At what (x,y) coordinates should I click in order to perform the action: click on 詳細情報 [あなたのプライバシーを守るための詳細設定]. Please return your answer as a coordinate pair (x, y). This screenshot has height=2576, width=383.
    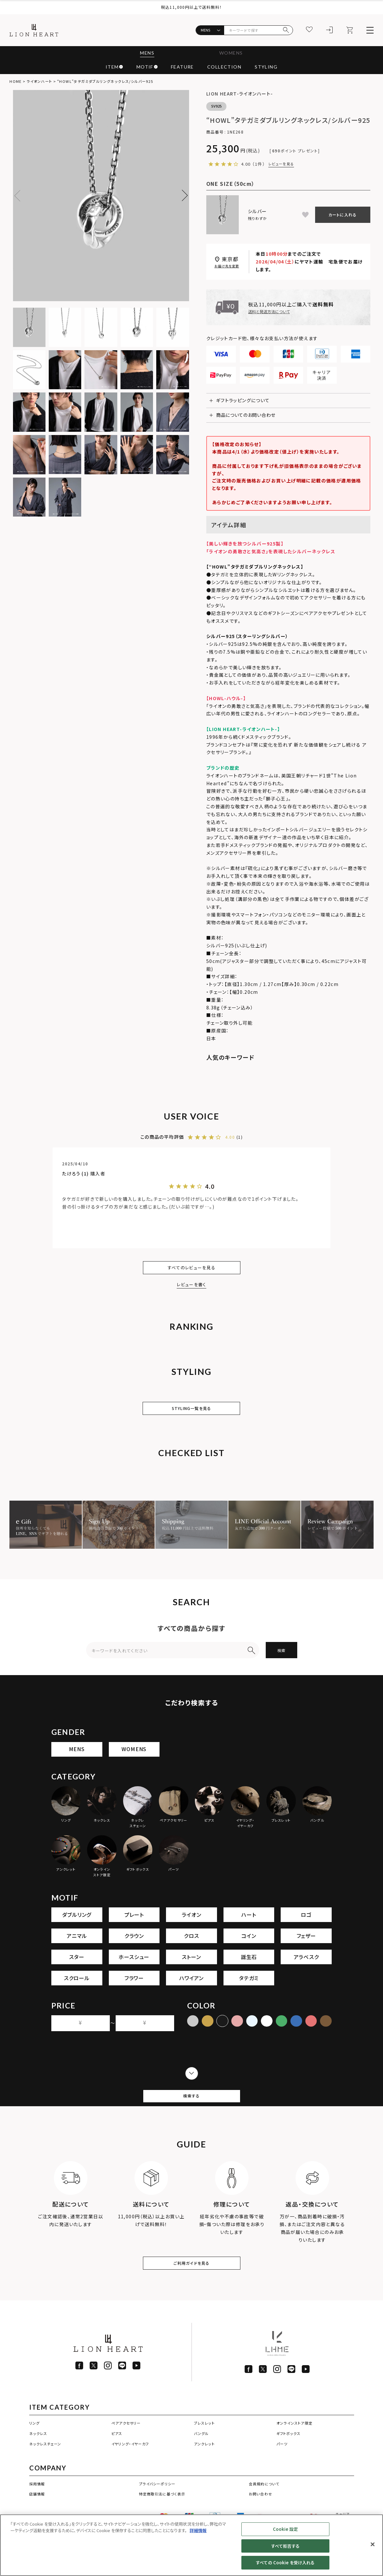
    Looking at the image, I should click on (198, 2530).